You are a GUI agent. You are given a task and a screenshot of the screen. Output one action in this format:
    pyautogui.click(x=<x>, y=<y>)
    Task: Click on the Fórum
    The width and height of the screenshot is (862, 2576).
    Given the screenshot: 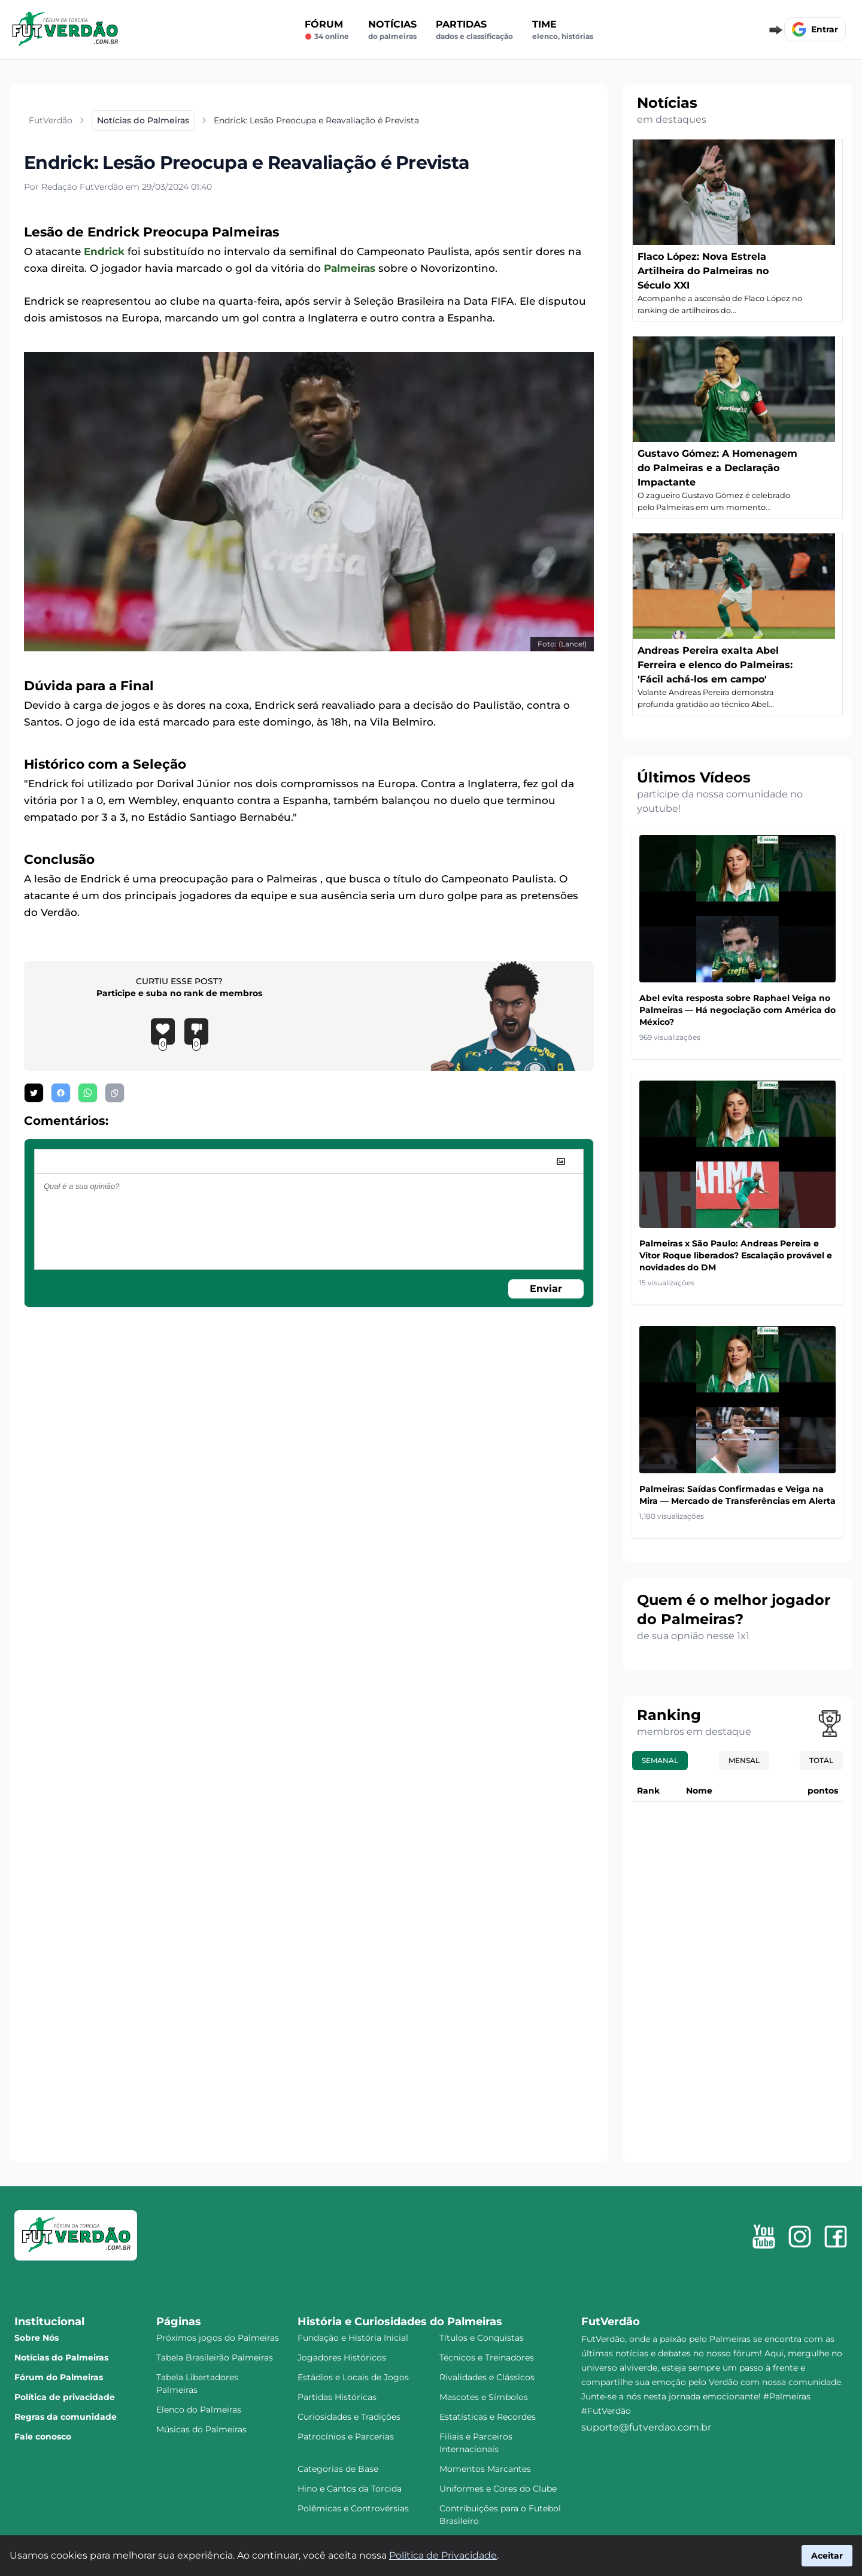 What is the action you would take?
    pyautogui.click(x=327, y=30)
    